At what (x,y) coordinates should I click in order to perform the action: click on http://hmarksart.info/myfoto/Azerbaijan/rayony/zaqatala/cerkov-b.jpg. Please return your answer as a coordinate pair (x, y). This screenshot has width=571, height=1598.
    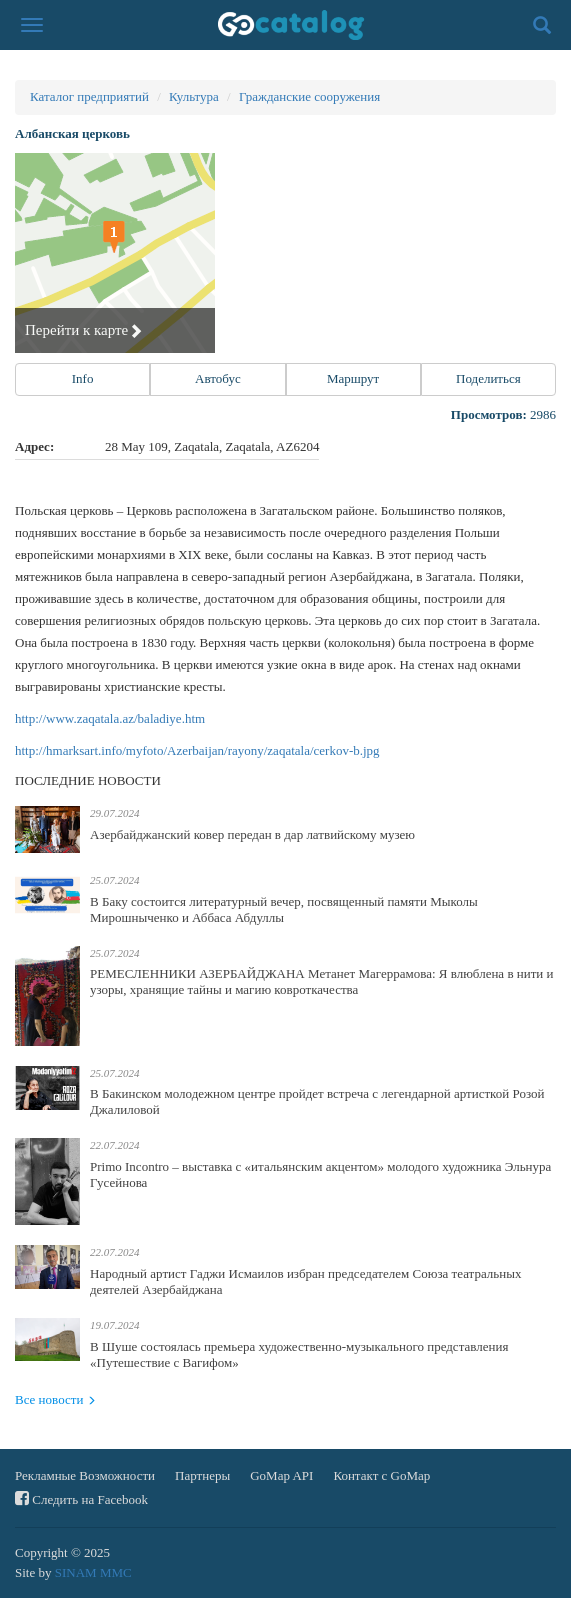
    Looking at the image, I should click on (197, 750).